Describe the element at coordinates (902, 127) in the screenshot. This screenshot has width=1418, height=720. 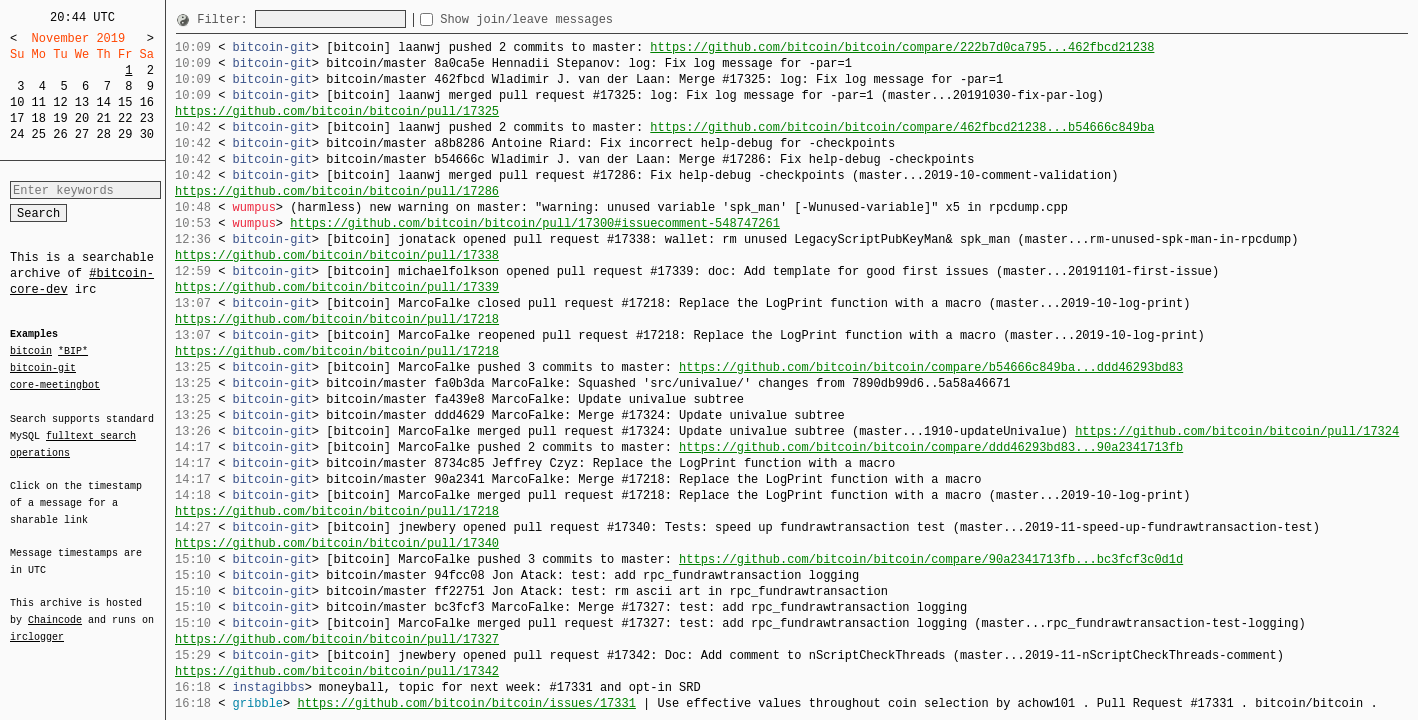
I see `https://github.com/bitcoin/bitcoin/compare/462fbcd21238...b54666c849ba` at that location.